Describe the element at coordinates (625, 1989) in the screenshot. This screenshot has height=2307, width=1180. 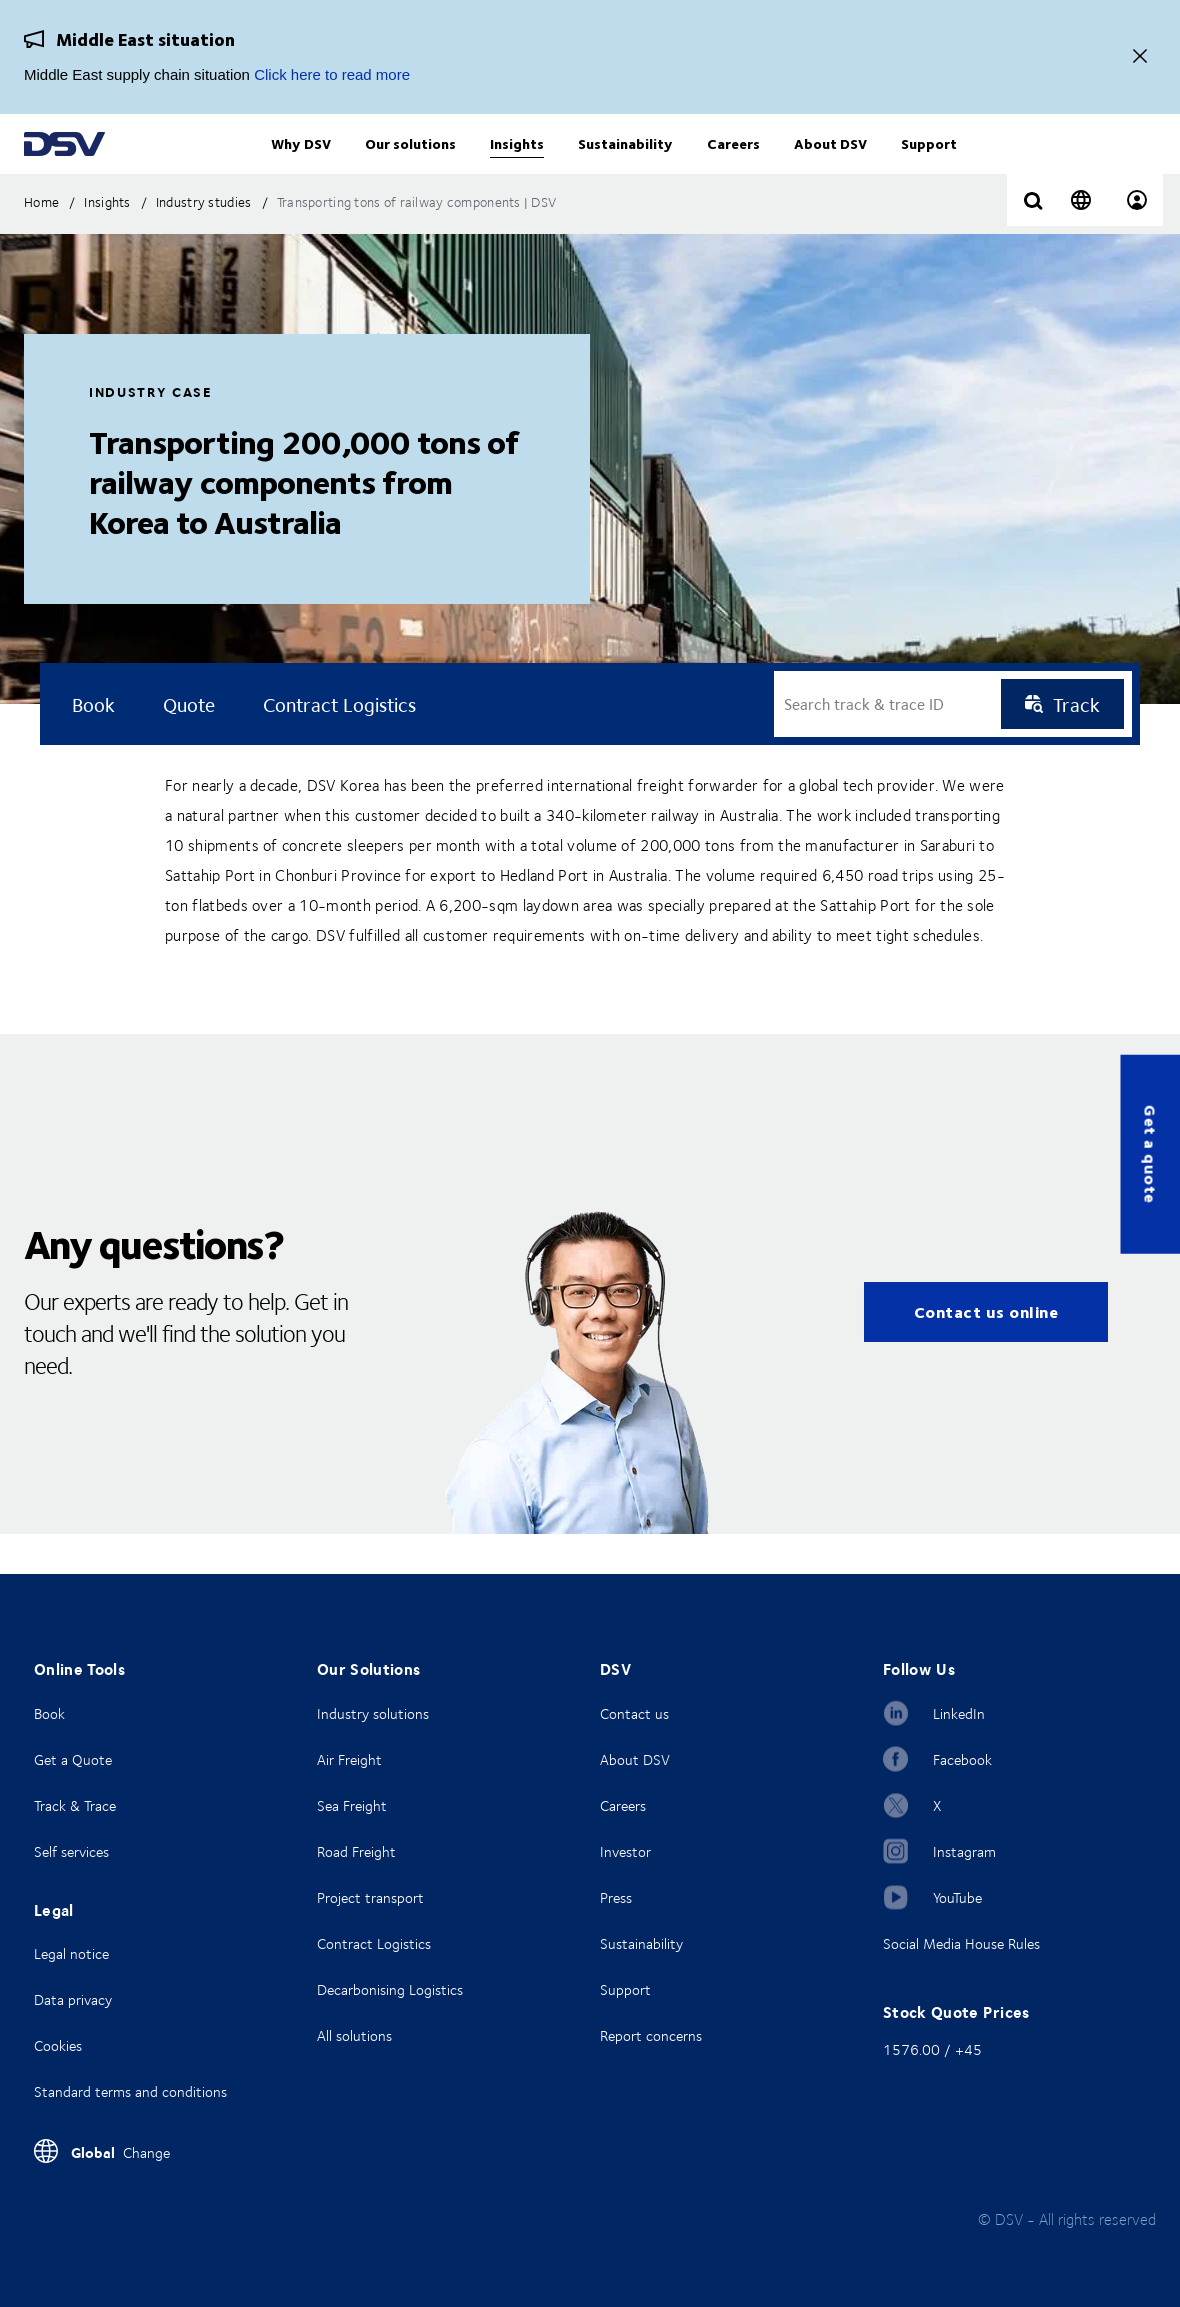
I see `Support` at that location.